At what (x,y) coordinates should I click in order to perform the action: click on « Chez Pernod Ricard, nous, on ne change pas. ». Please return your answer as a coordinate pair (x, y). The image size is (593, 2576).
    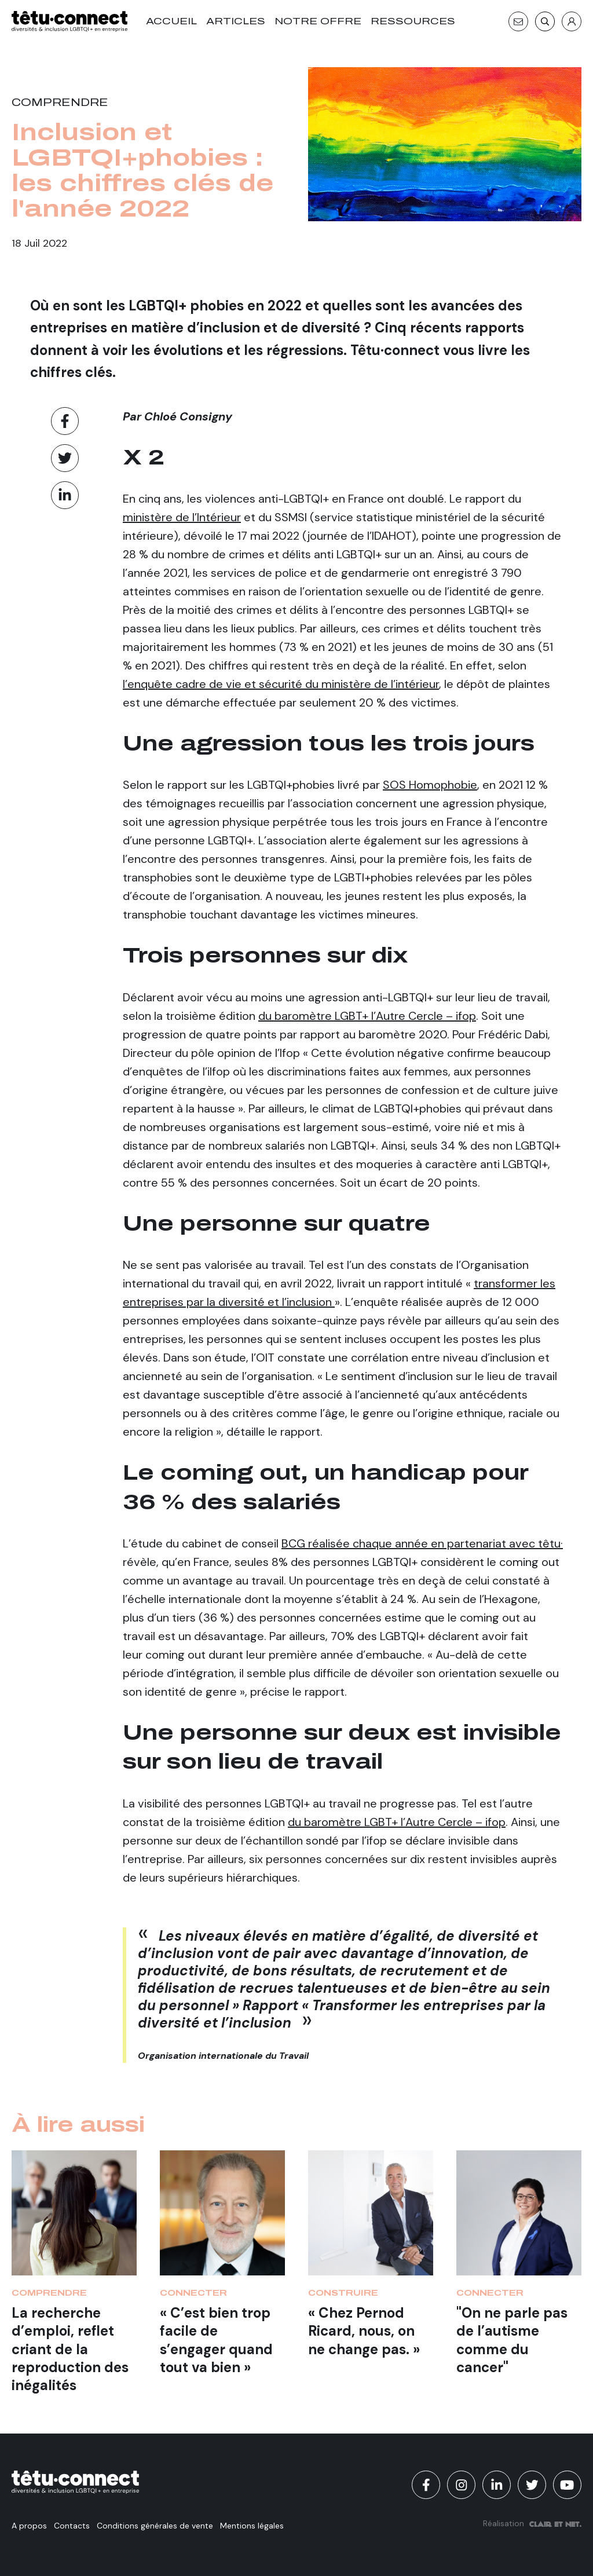
    Looking at the image, I should click on (364, 2331).